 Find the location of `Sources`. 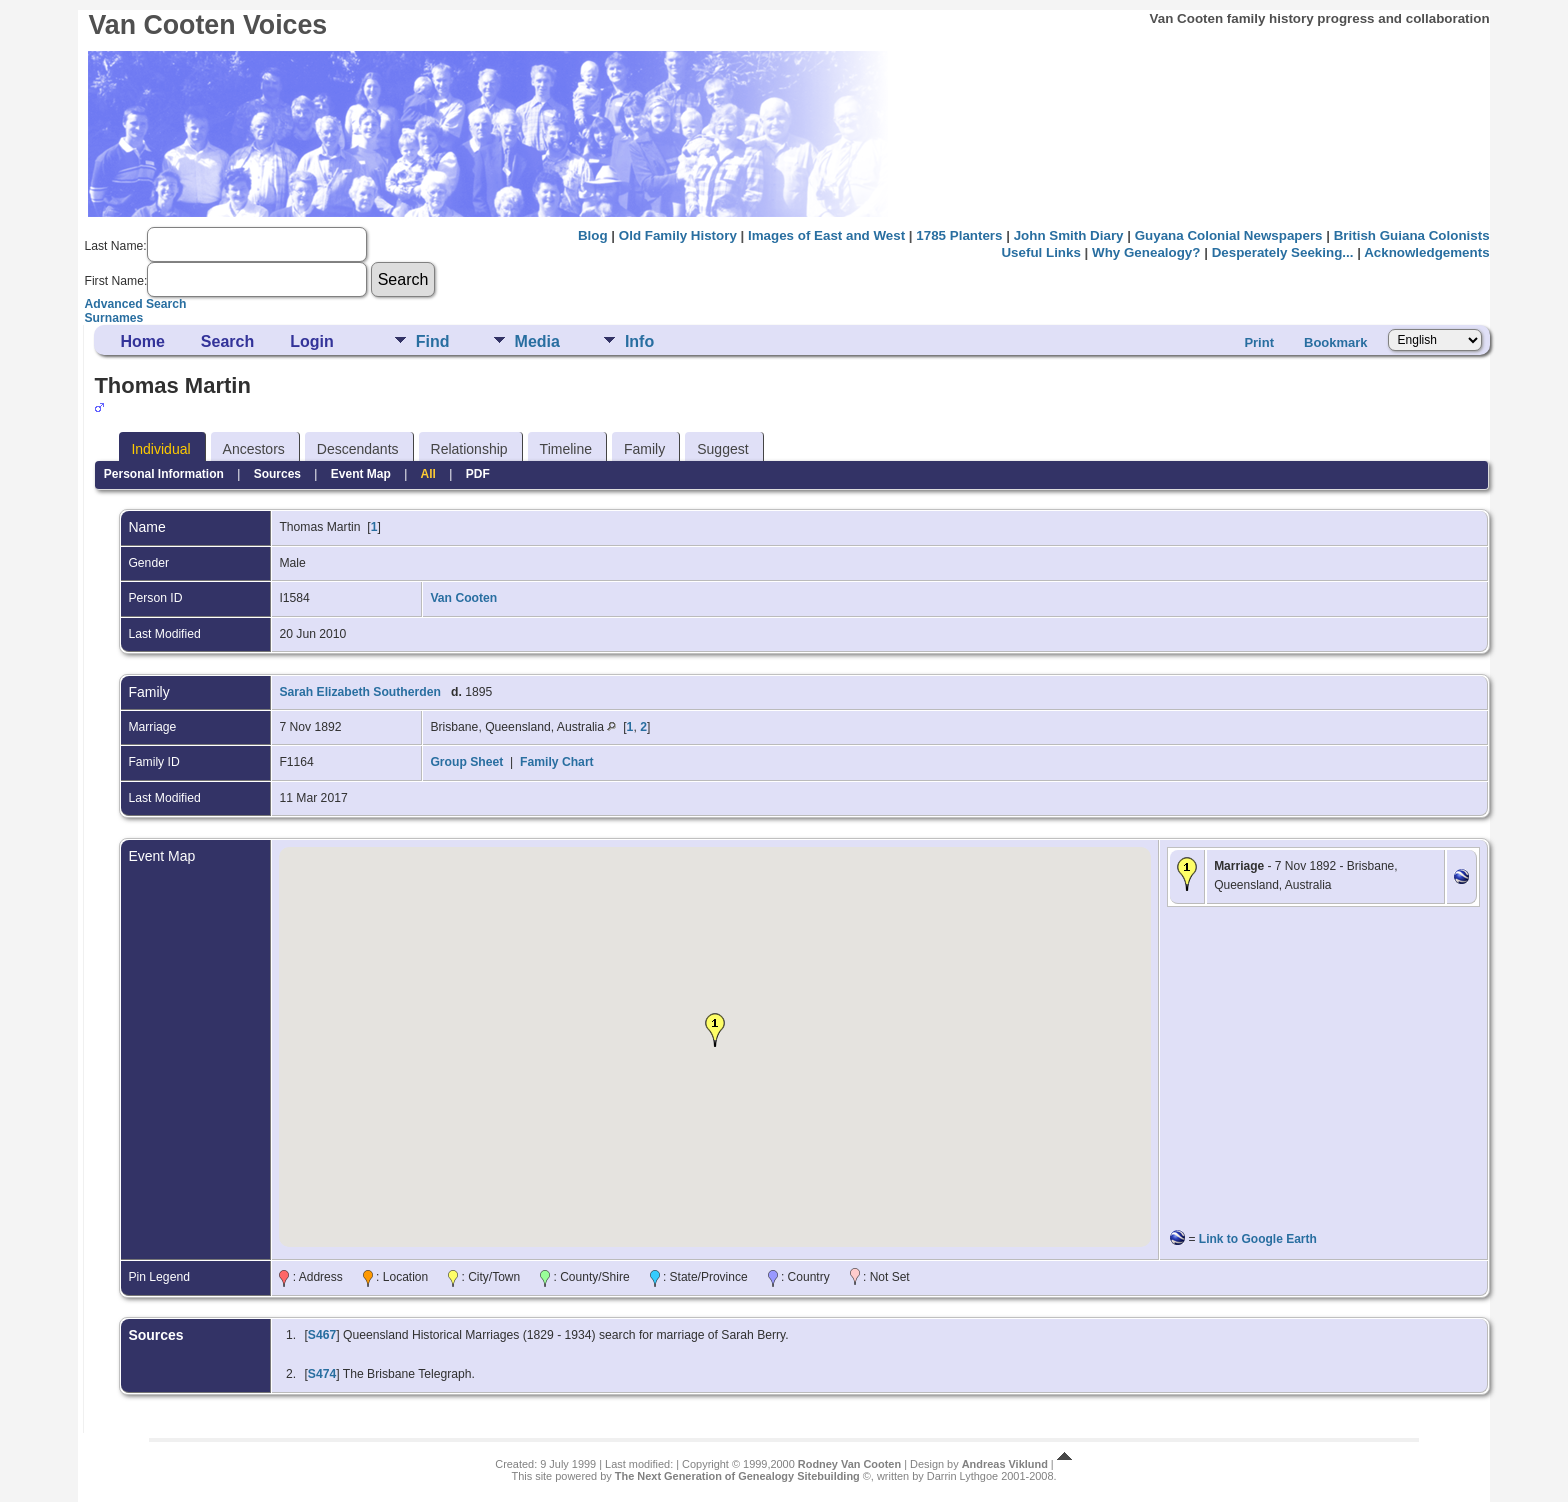

Sources is located at coordinates (277, 474).